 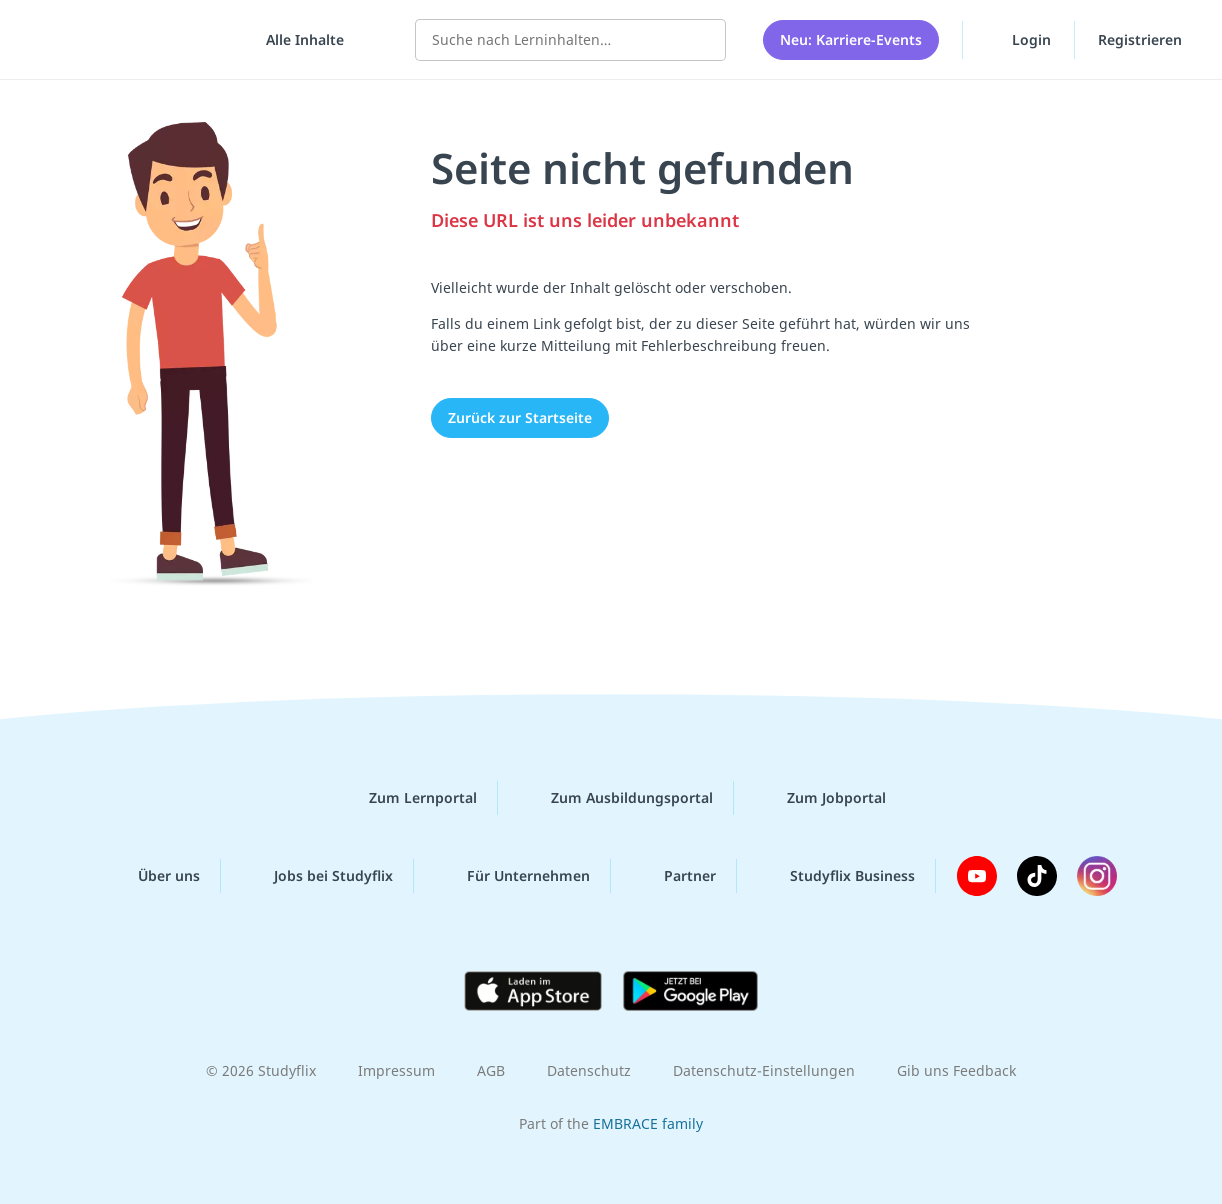 What do you see at coordinates (764, 1070) in the screenshot?
I see `Datenschutz-Einstellungen` at bounding box center [764, 1070].